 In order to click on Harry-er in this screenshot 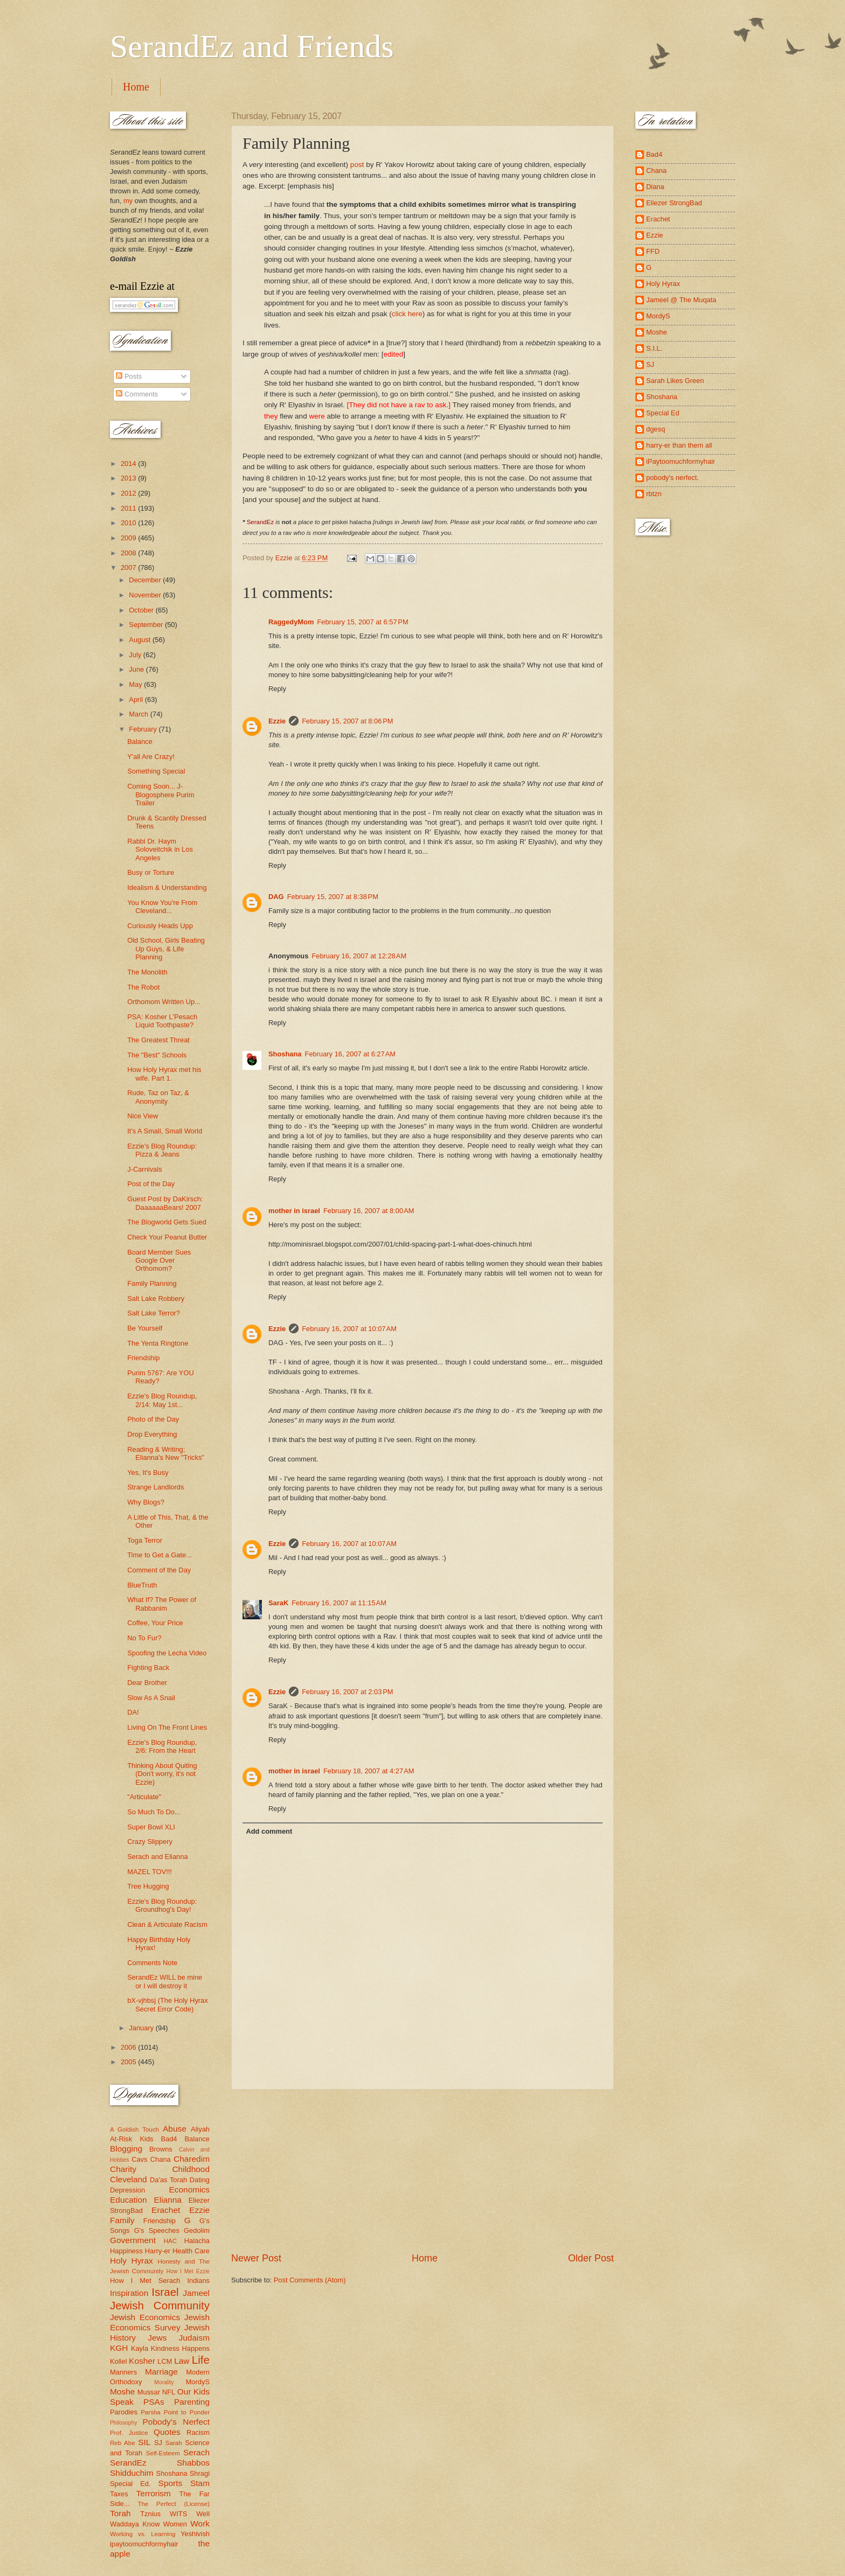, I will do `click(157, 2251)`.